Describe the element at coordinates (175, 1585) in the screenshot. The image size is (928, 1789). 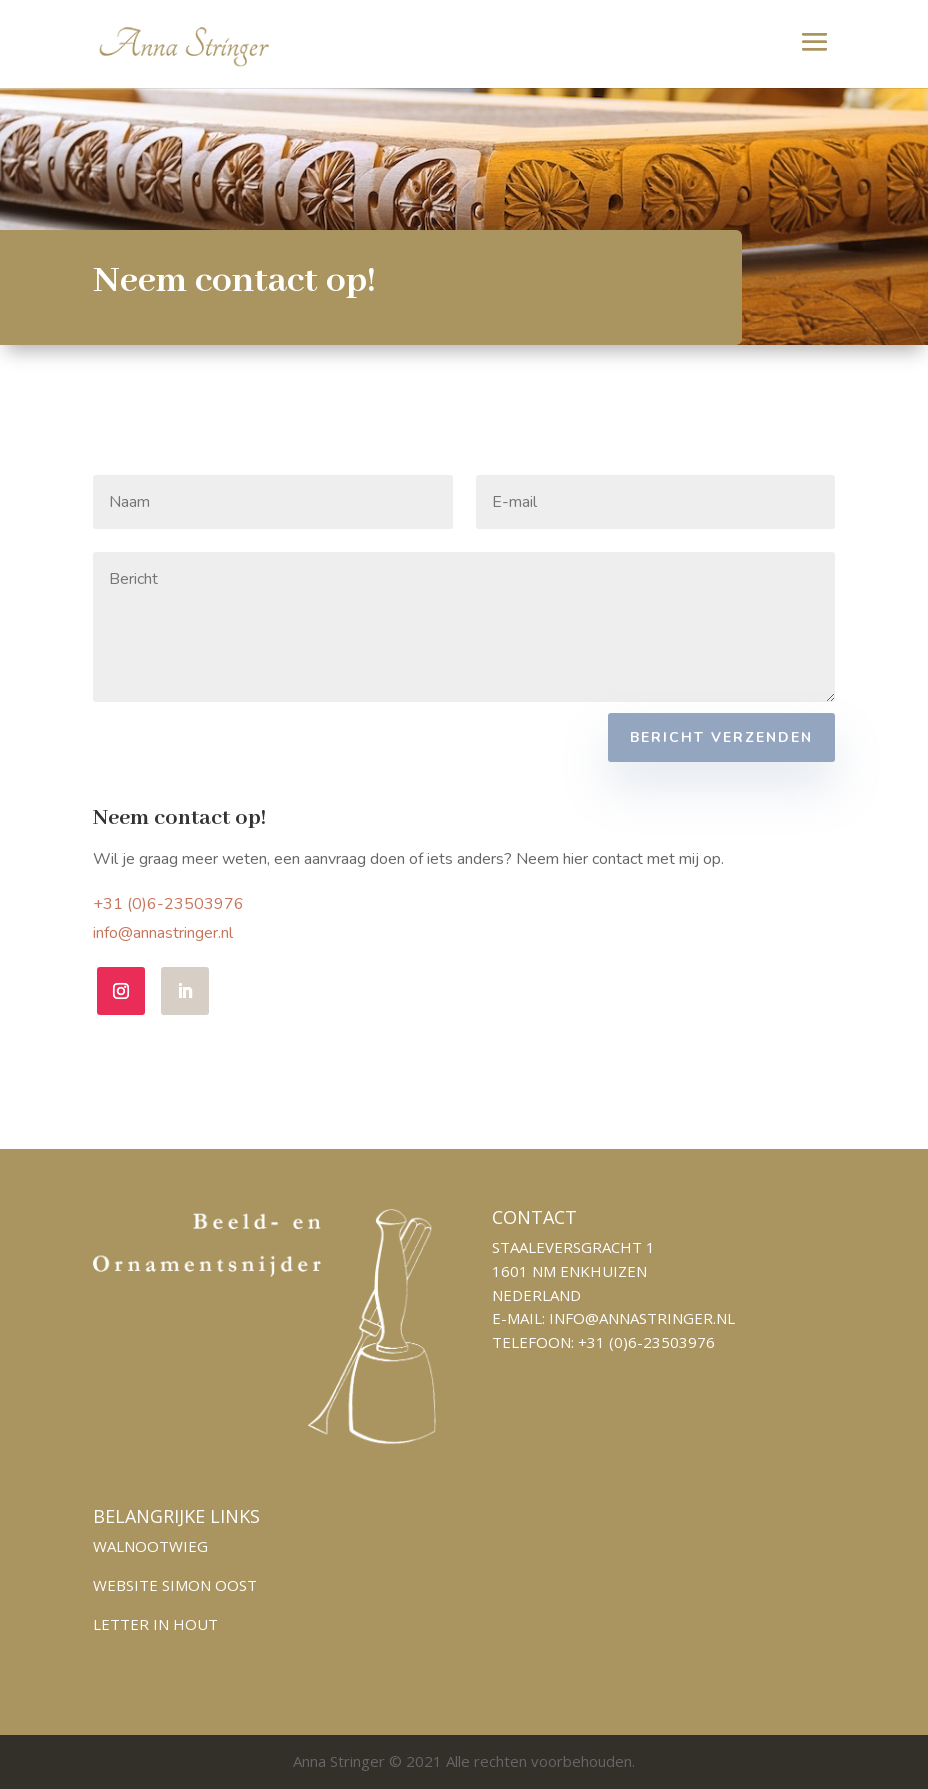
I see `Website Simon Oost` at that location.